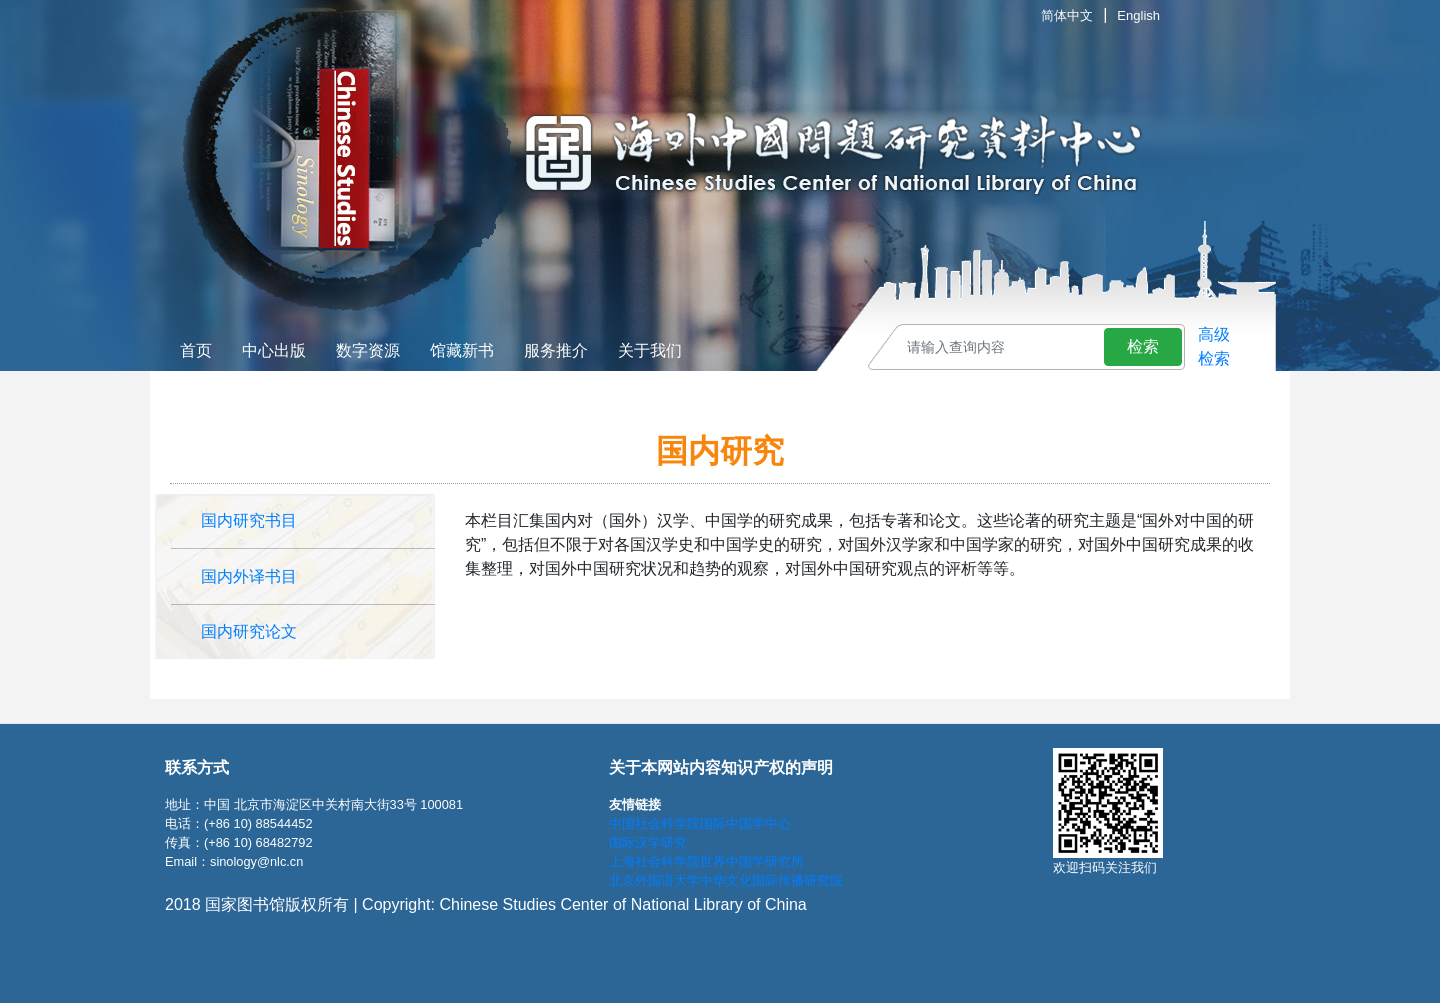  What do you see at coordinates (721, 767) in the screenshot?
I see `关于本网站内容知识产权的声明` at bounding box center [721, 767].